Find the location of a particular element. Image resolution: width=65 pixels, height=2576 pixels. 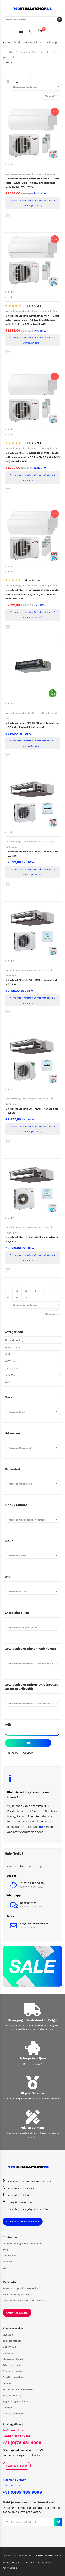

Showroom locatie is located at coordinates (13, 2359).